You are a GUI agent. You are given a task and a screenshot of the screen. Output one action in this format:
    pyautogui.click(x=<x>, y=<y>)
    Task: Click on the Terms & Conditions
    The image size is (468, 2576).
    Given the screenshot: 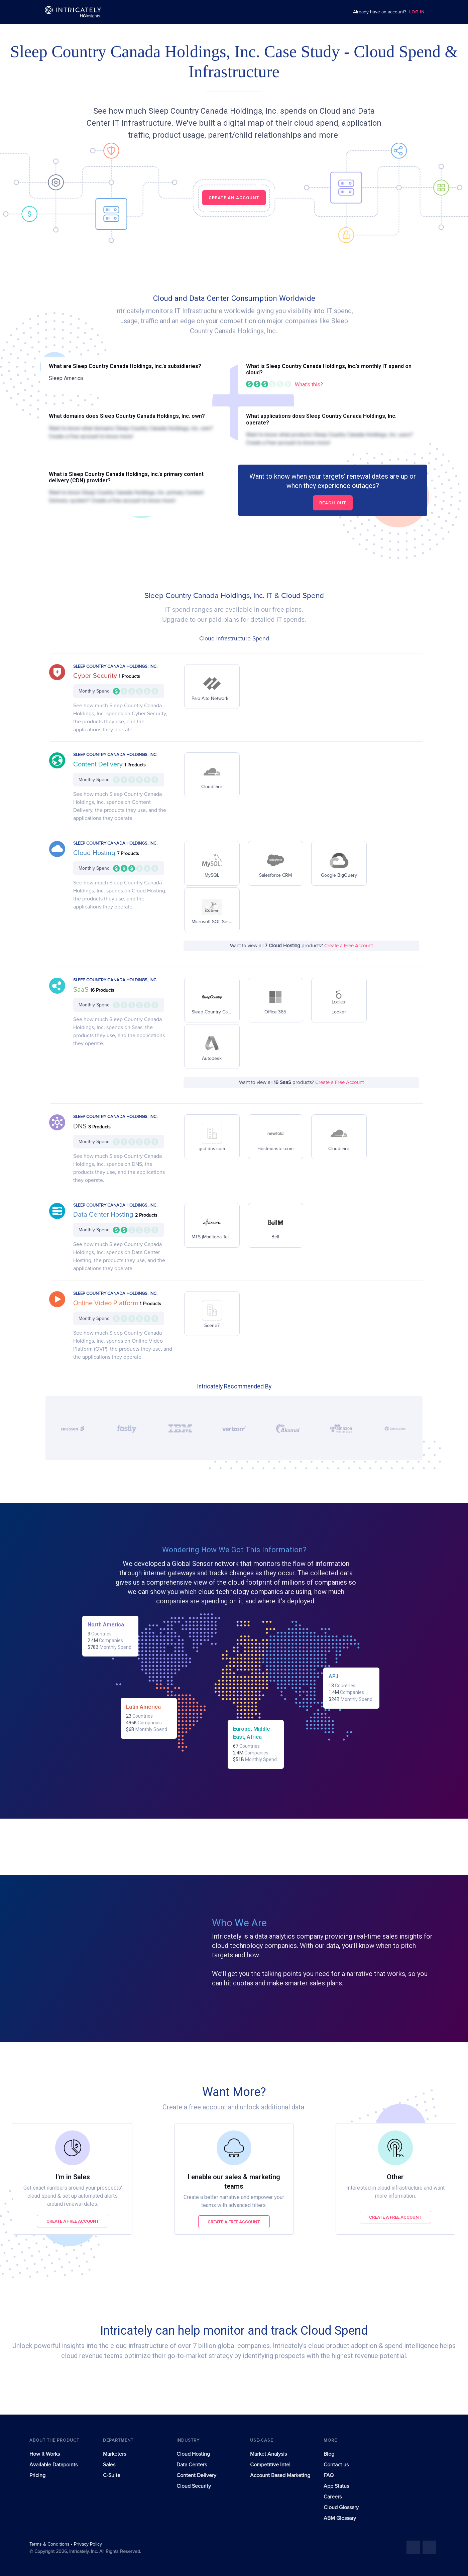 What is the action you would take?
    pyautogui.click(x=50, y=2544)
    